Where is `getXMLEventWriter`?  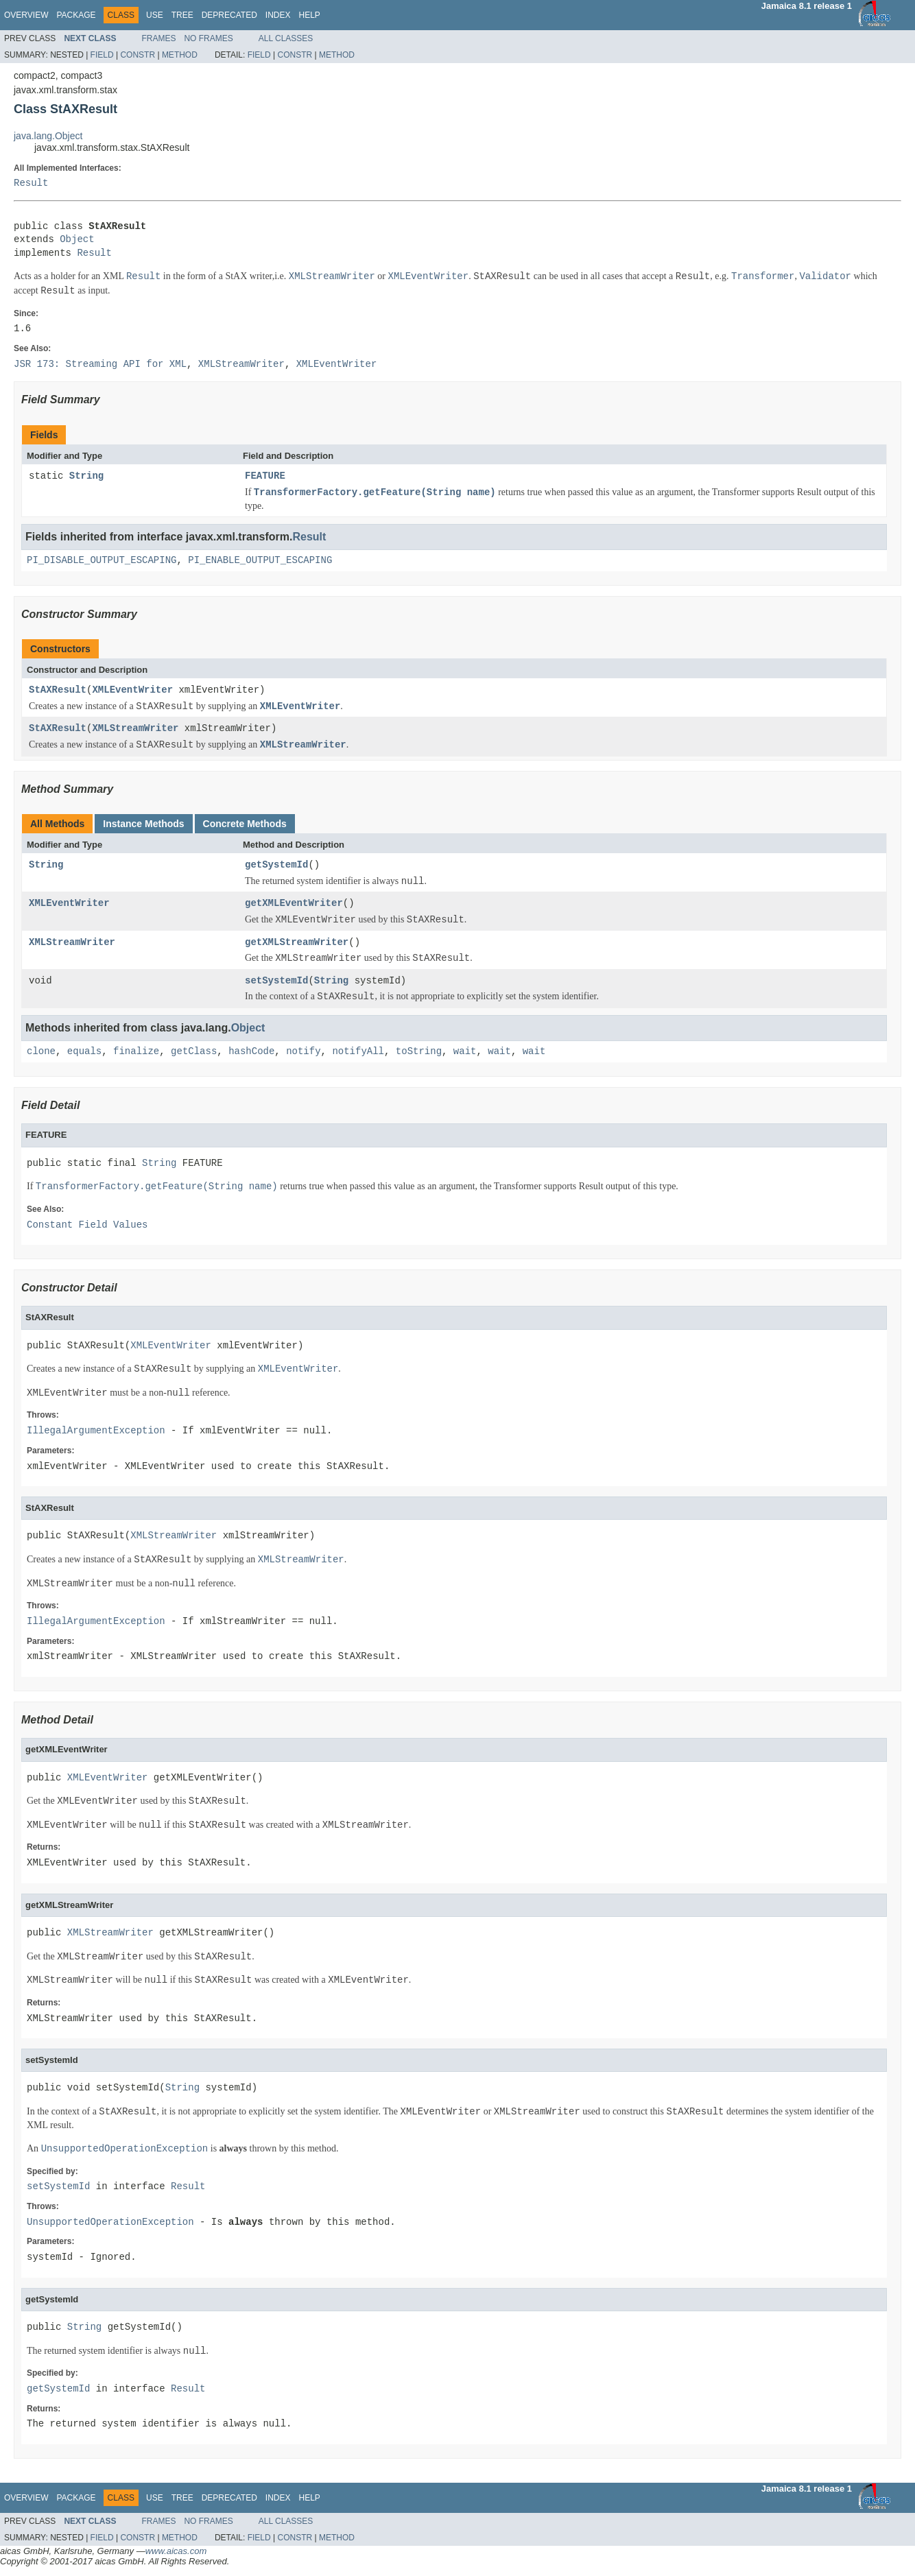 getXMLEventWriter is located at coordinates (294, 903).